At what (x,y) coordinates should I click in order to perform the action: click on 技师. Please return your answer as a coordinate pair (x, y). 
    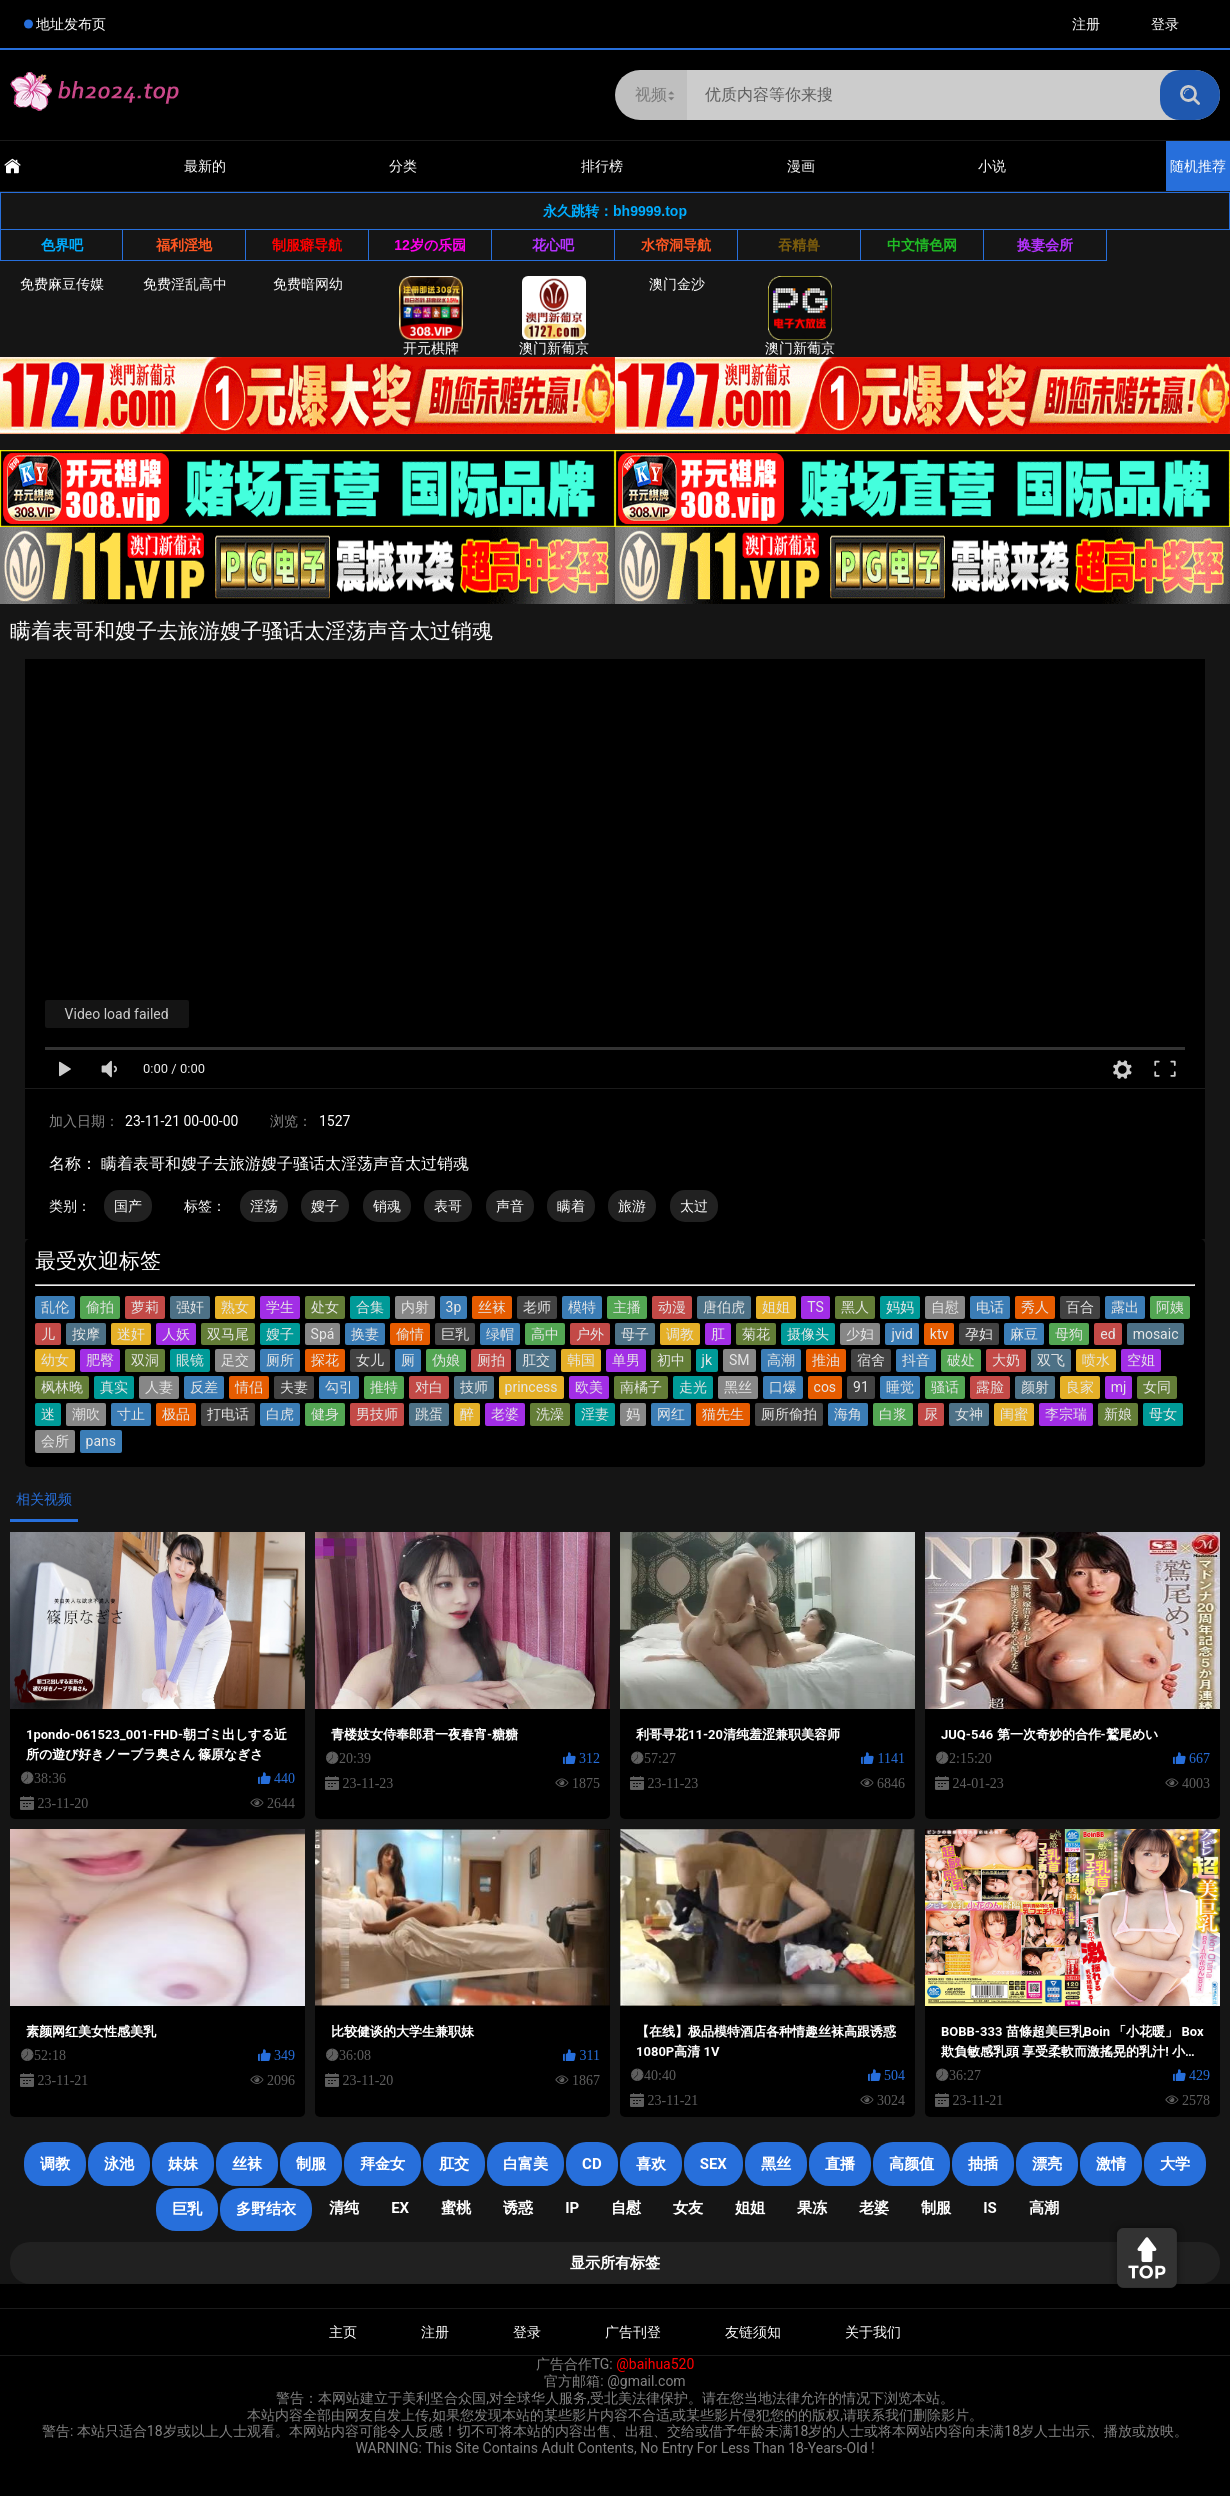
    Looking at the image, I should click on (474, 1387).